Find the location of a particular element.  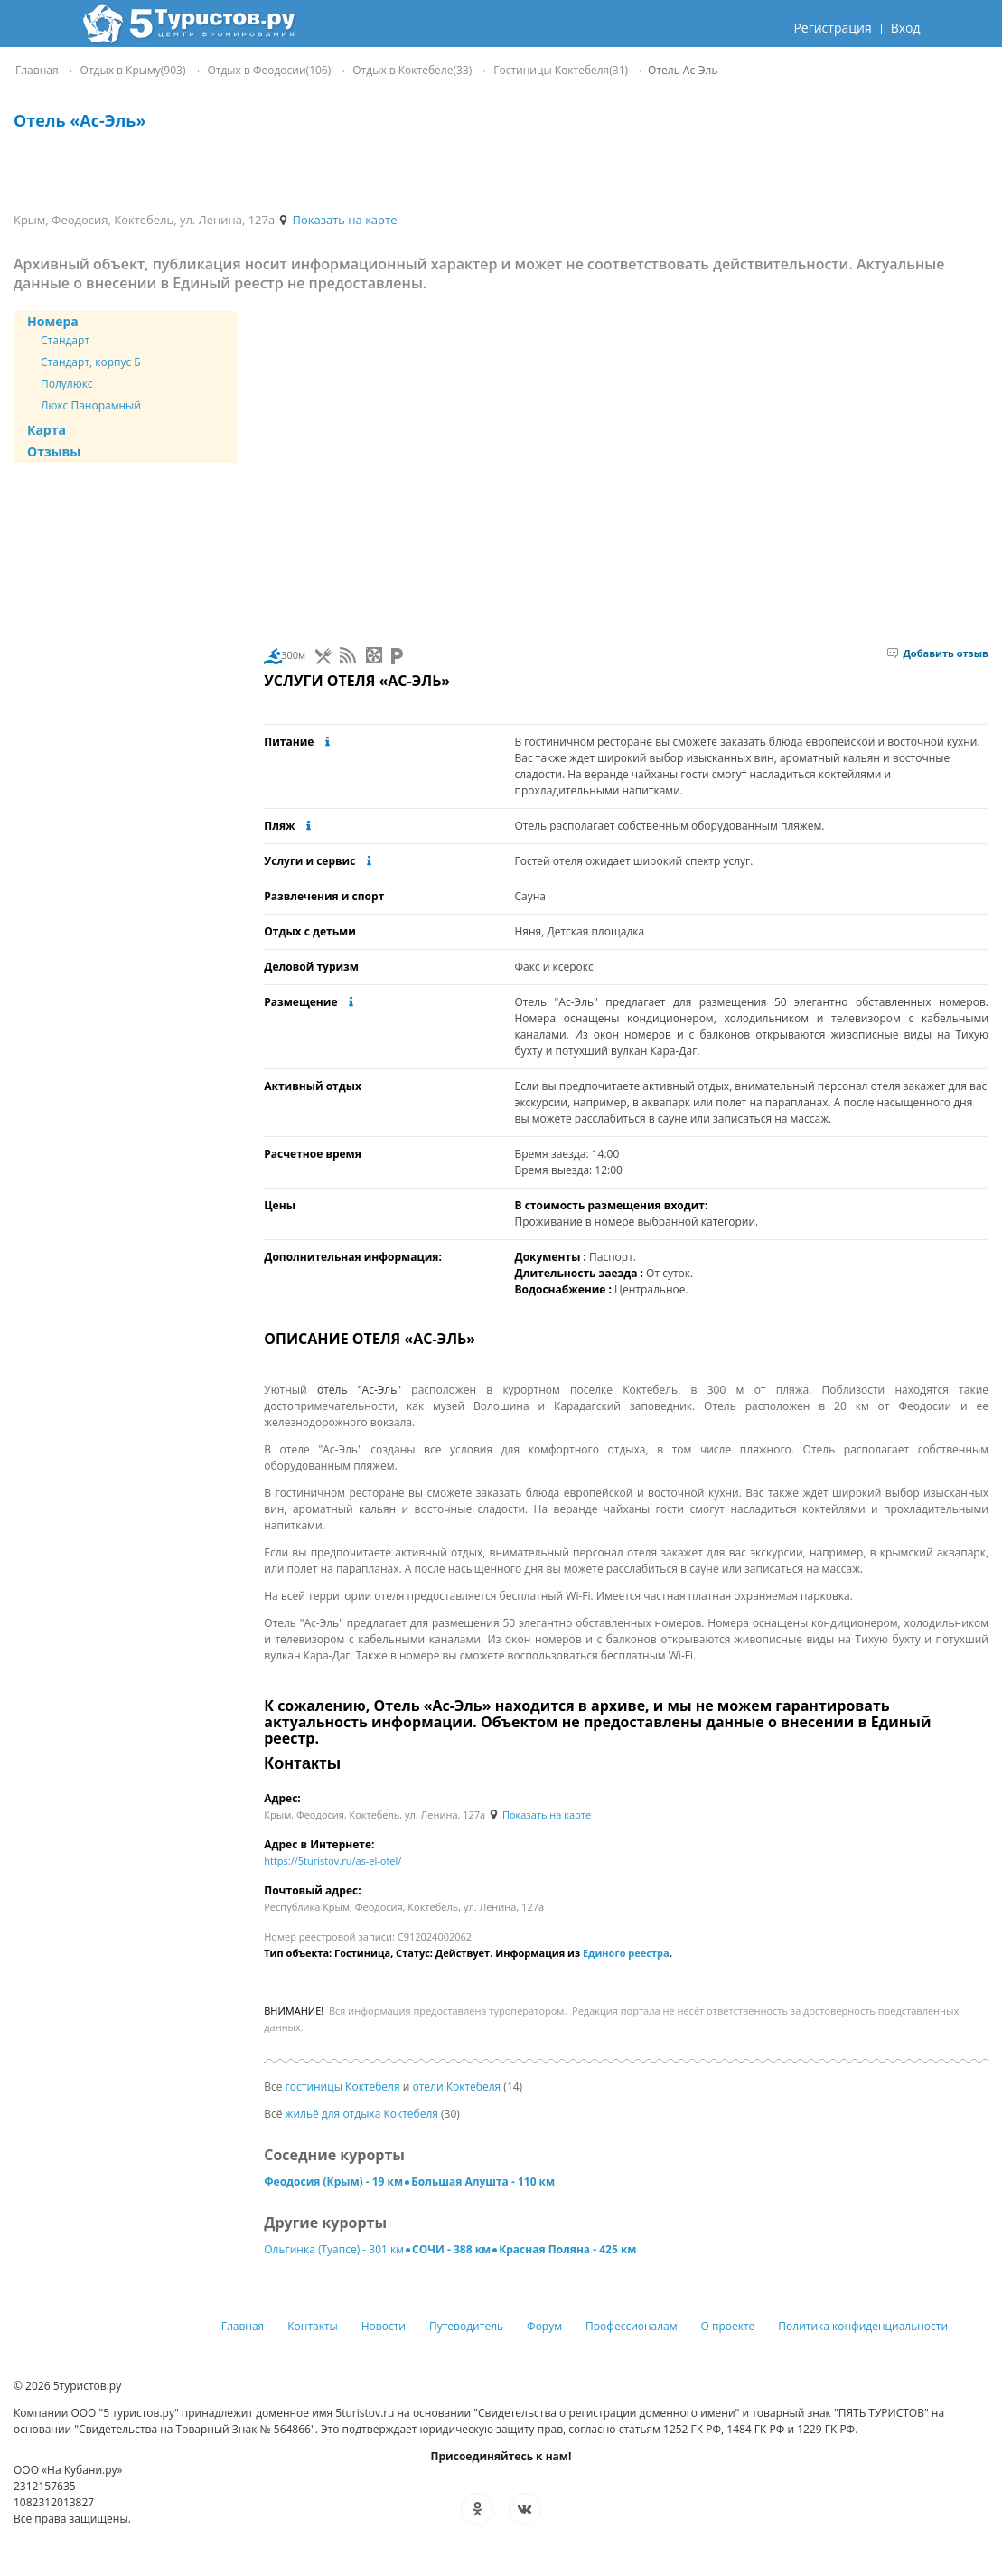

Форум is located at coordinates (544, 2326).